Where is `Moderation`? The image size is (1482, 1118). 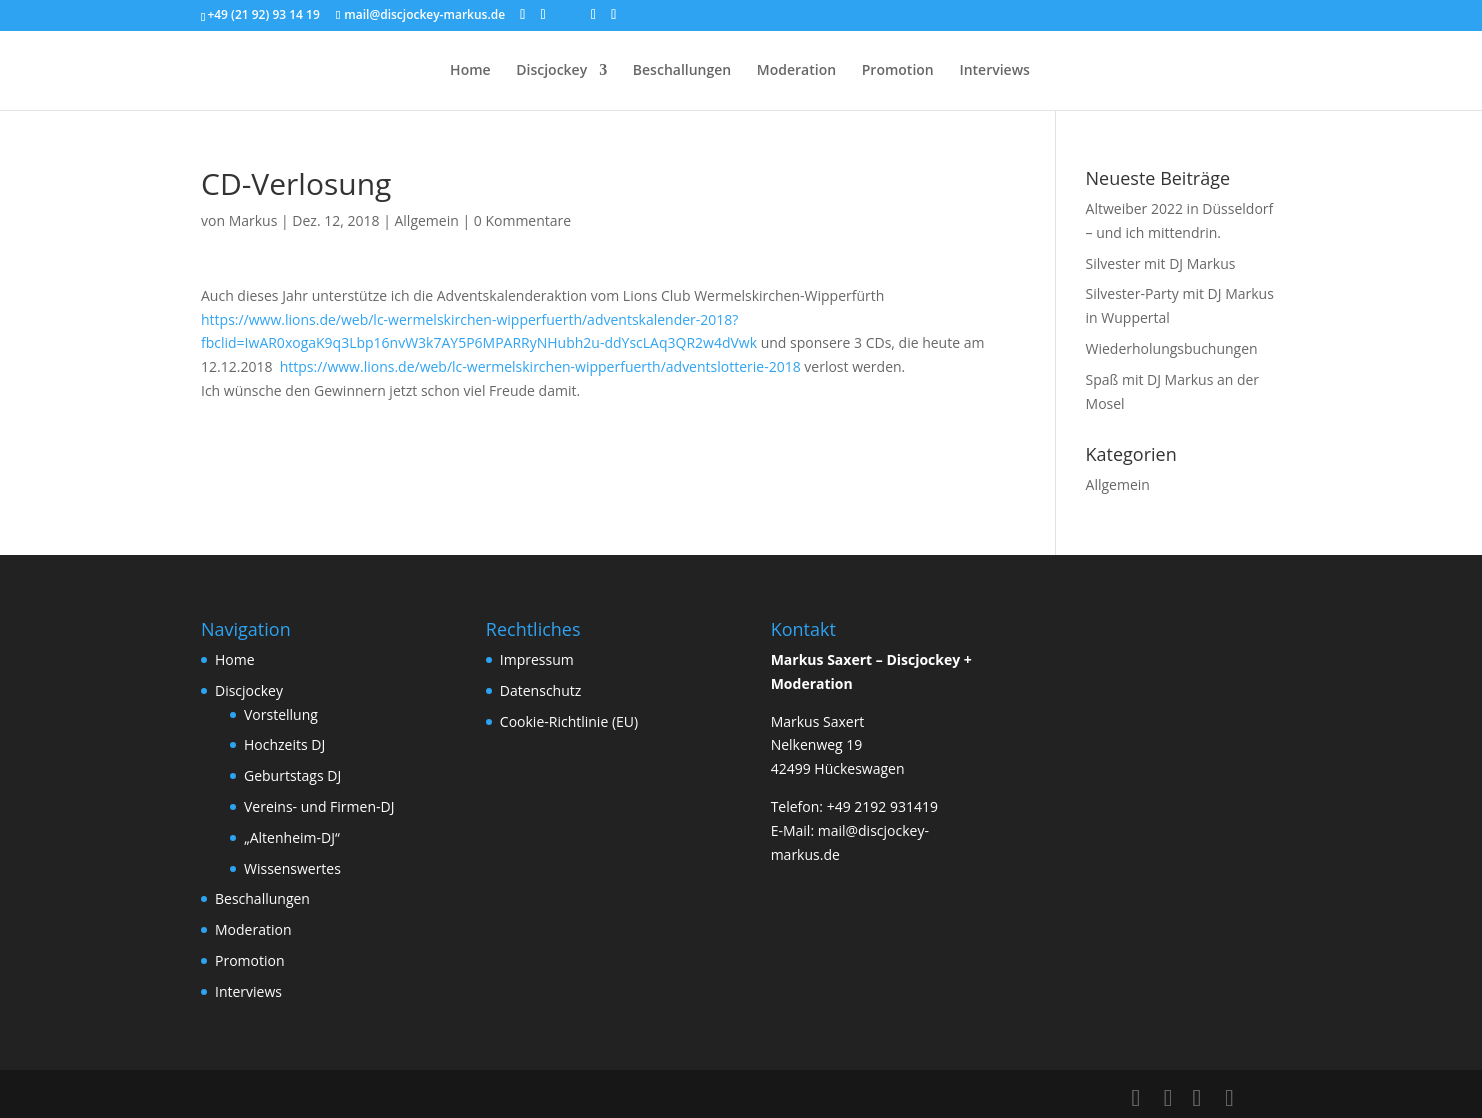
Moderation is located at coordinates (796, 71).